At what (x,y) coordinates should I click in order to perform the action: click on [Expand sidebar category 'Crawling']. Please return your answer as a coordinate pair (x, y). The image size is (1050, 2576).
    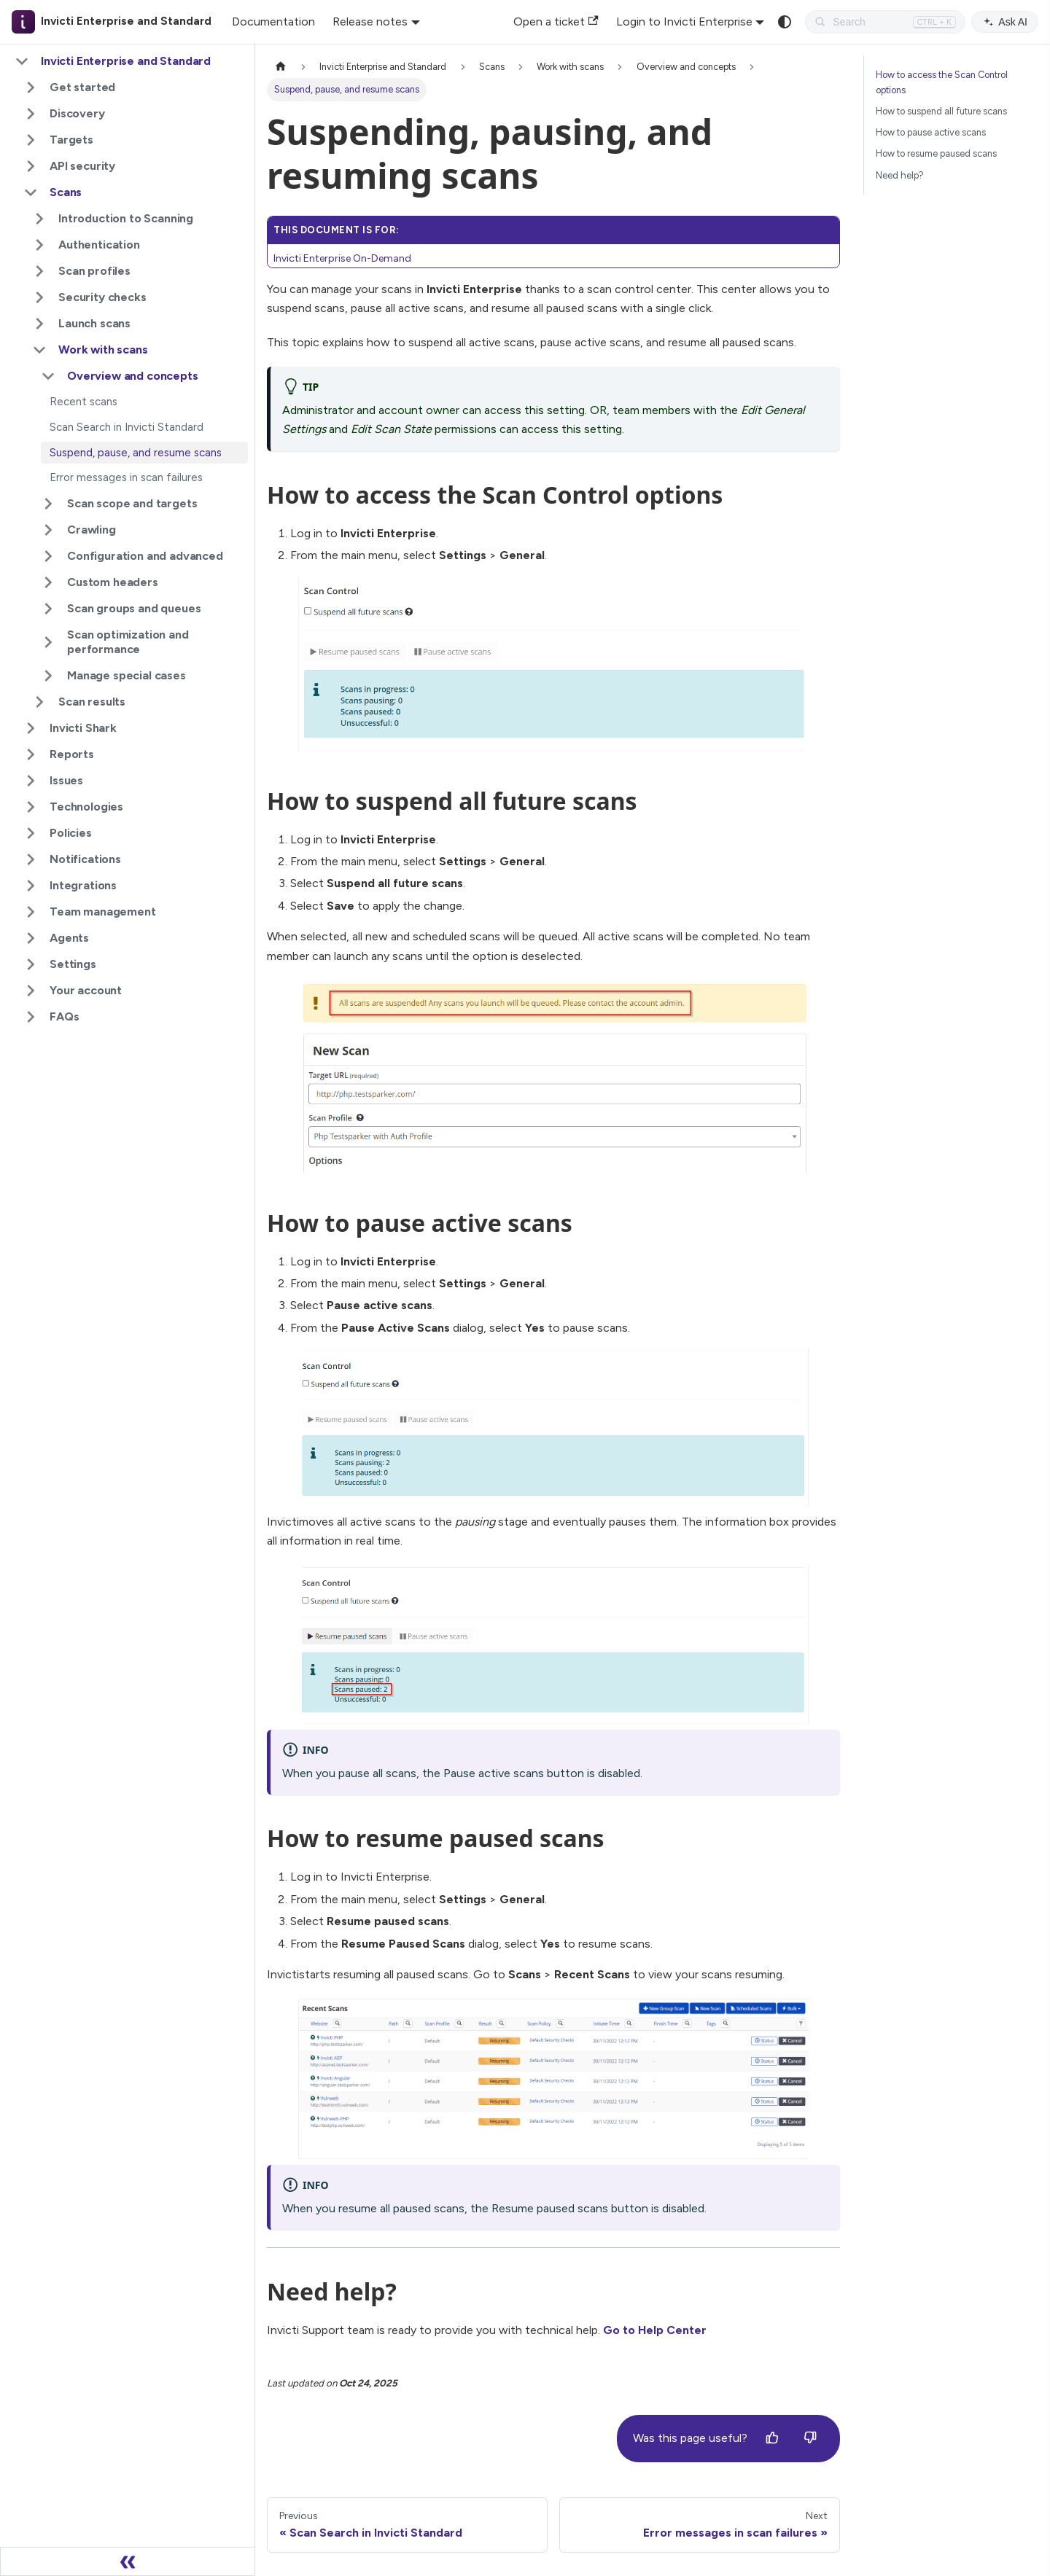
    Looking at the image, I should click on (48, 530).